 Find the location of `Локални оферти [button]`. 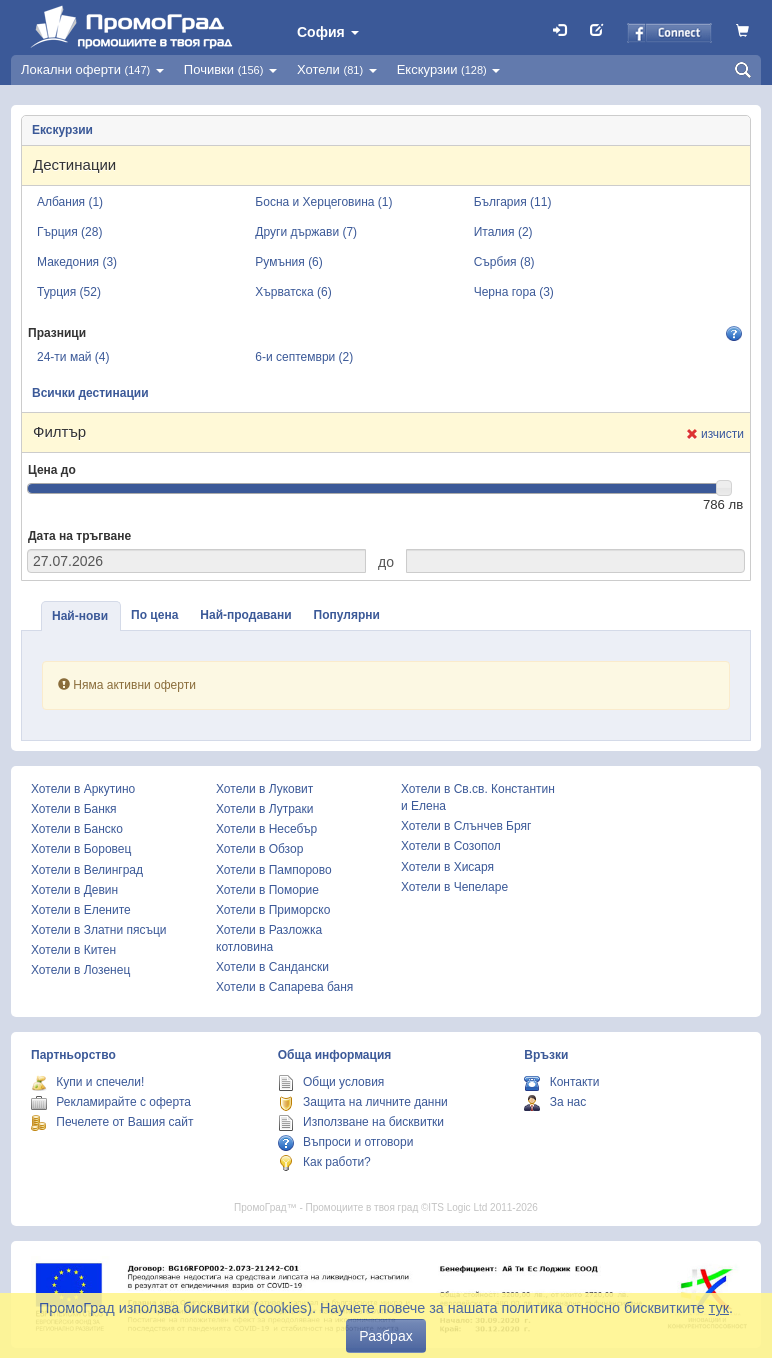

Локални оферти [button] is located at coordinates (92, 69).